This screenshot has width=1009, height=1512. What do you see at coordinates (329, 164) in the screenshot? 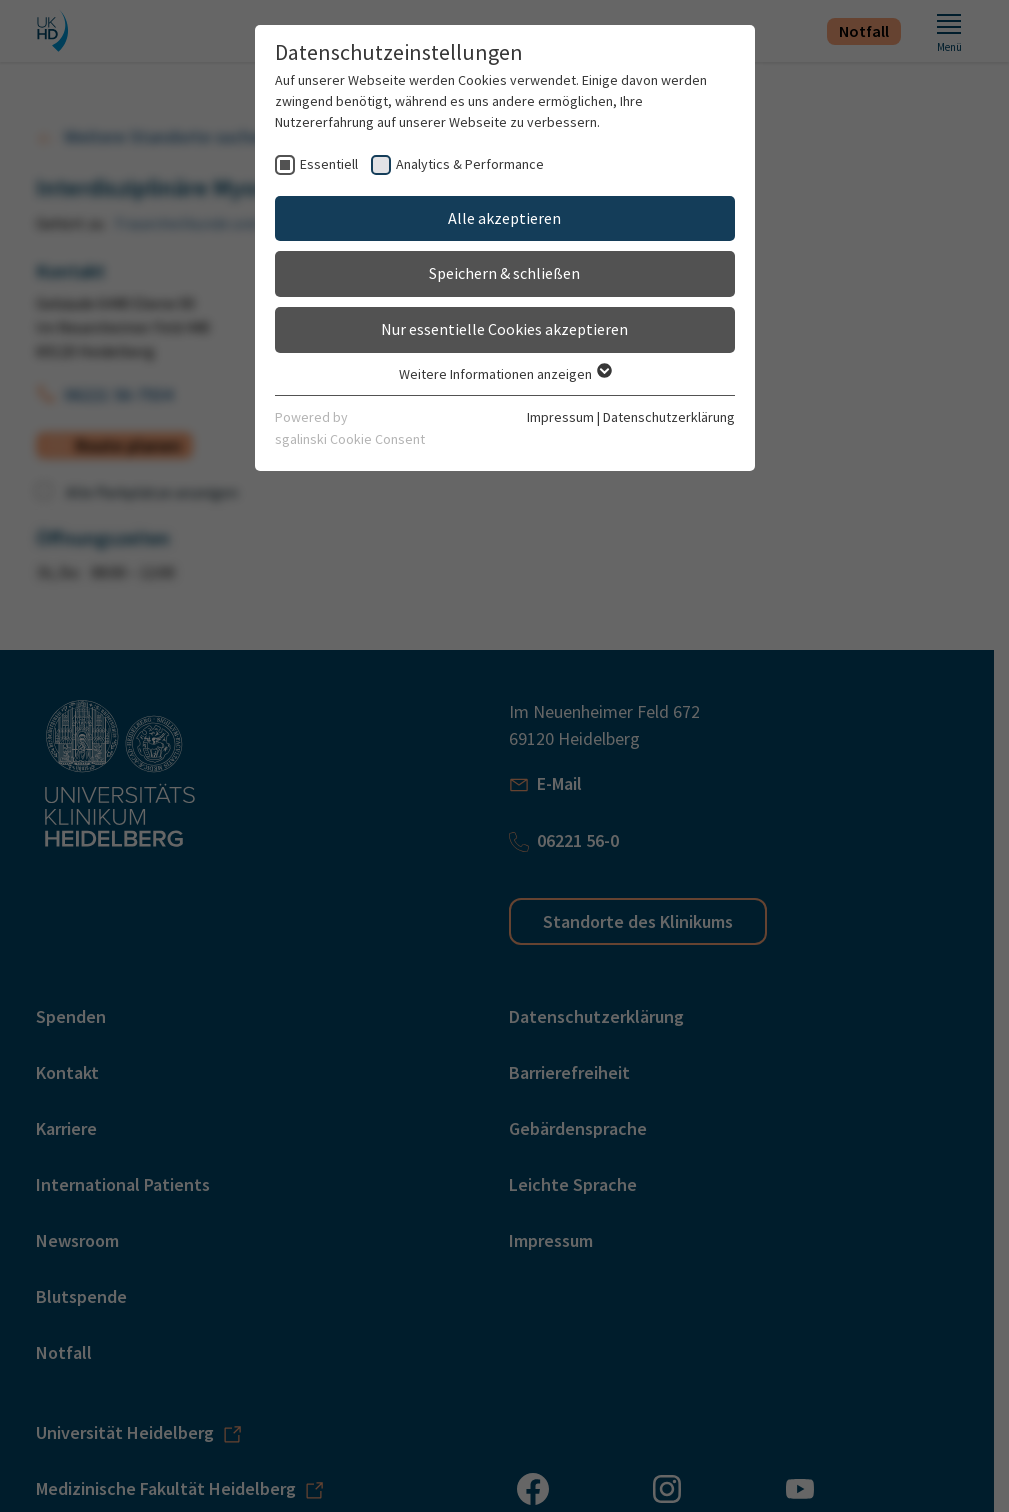
I see `Essentiell [checkbox]` at bounding box center [329, 164].